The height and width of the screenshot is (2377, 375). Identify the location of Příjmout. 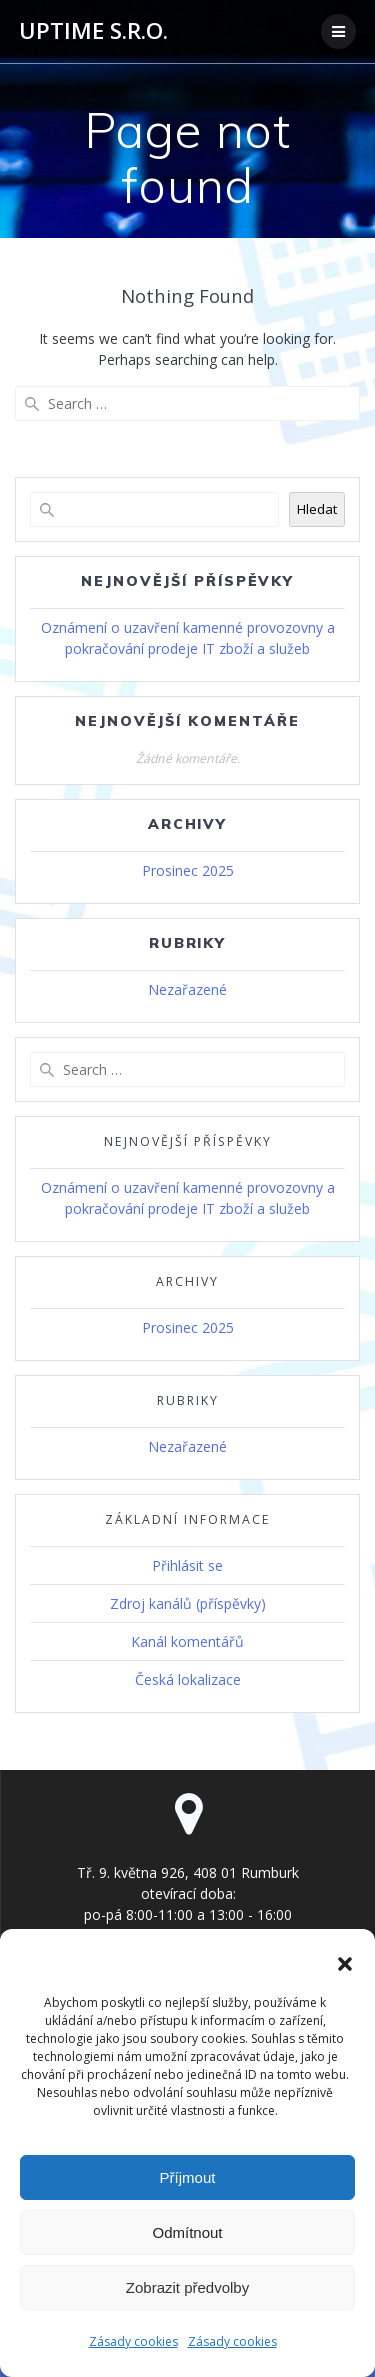
(188, 2177).